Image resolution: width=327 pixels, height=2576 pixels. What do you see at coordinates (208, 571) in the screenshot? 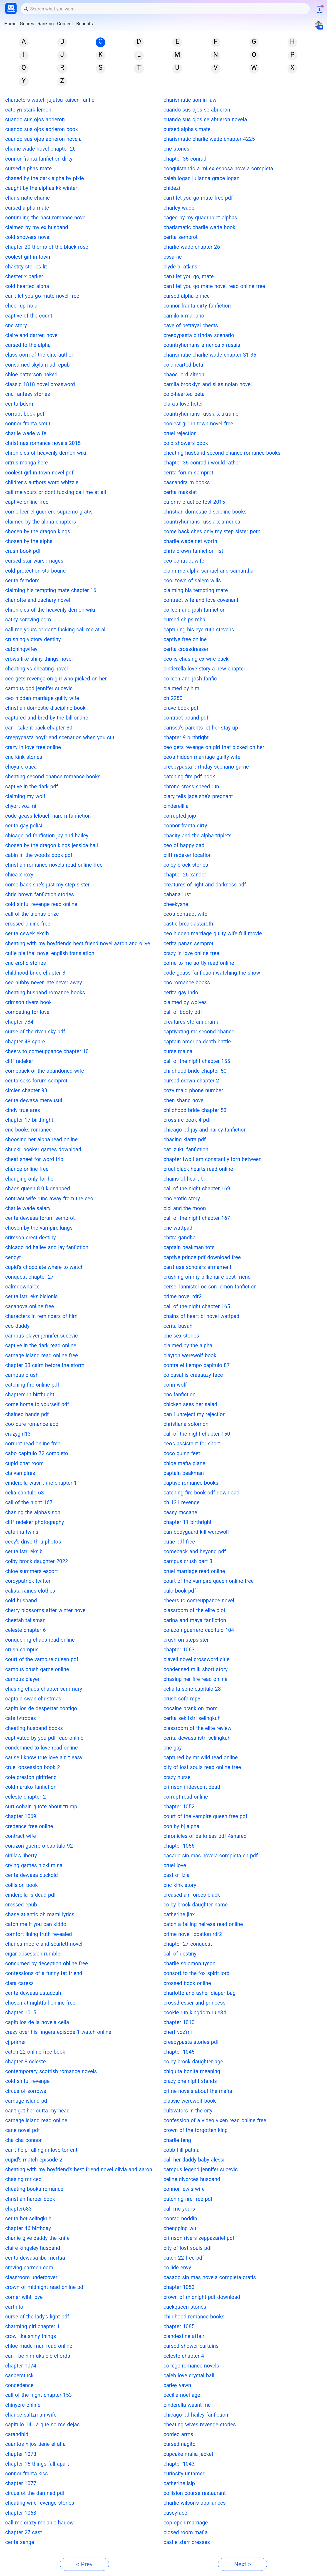
I see `claim me alpha samuel and samantha` at bounding box center [208, 571].